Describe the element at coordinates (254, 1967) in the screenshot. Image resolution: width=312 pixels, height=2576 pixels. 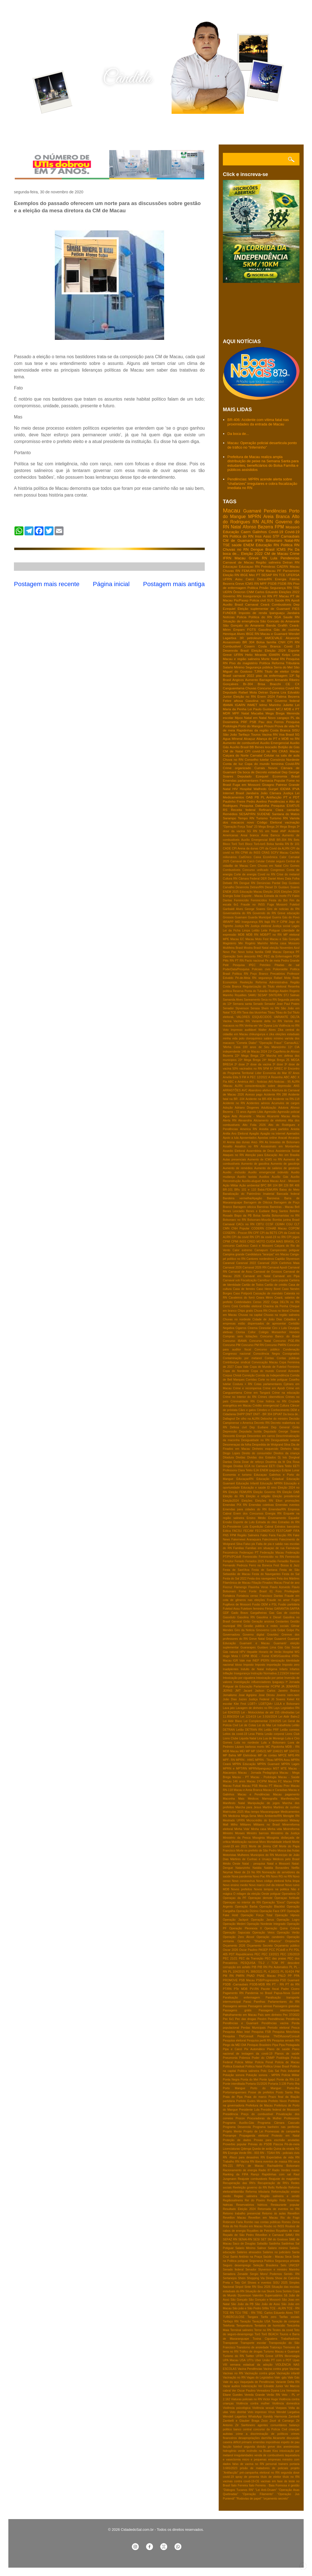
I see `PIB` at that location.